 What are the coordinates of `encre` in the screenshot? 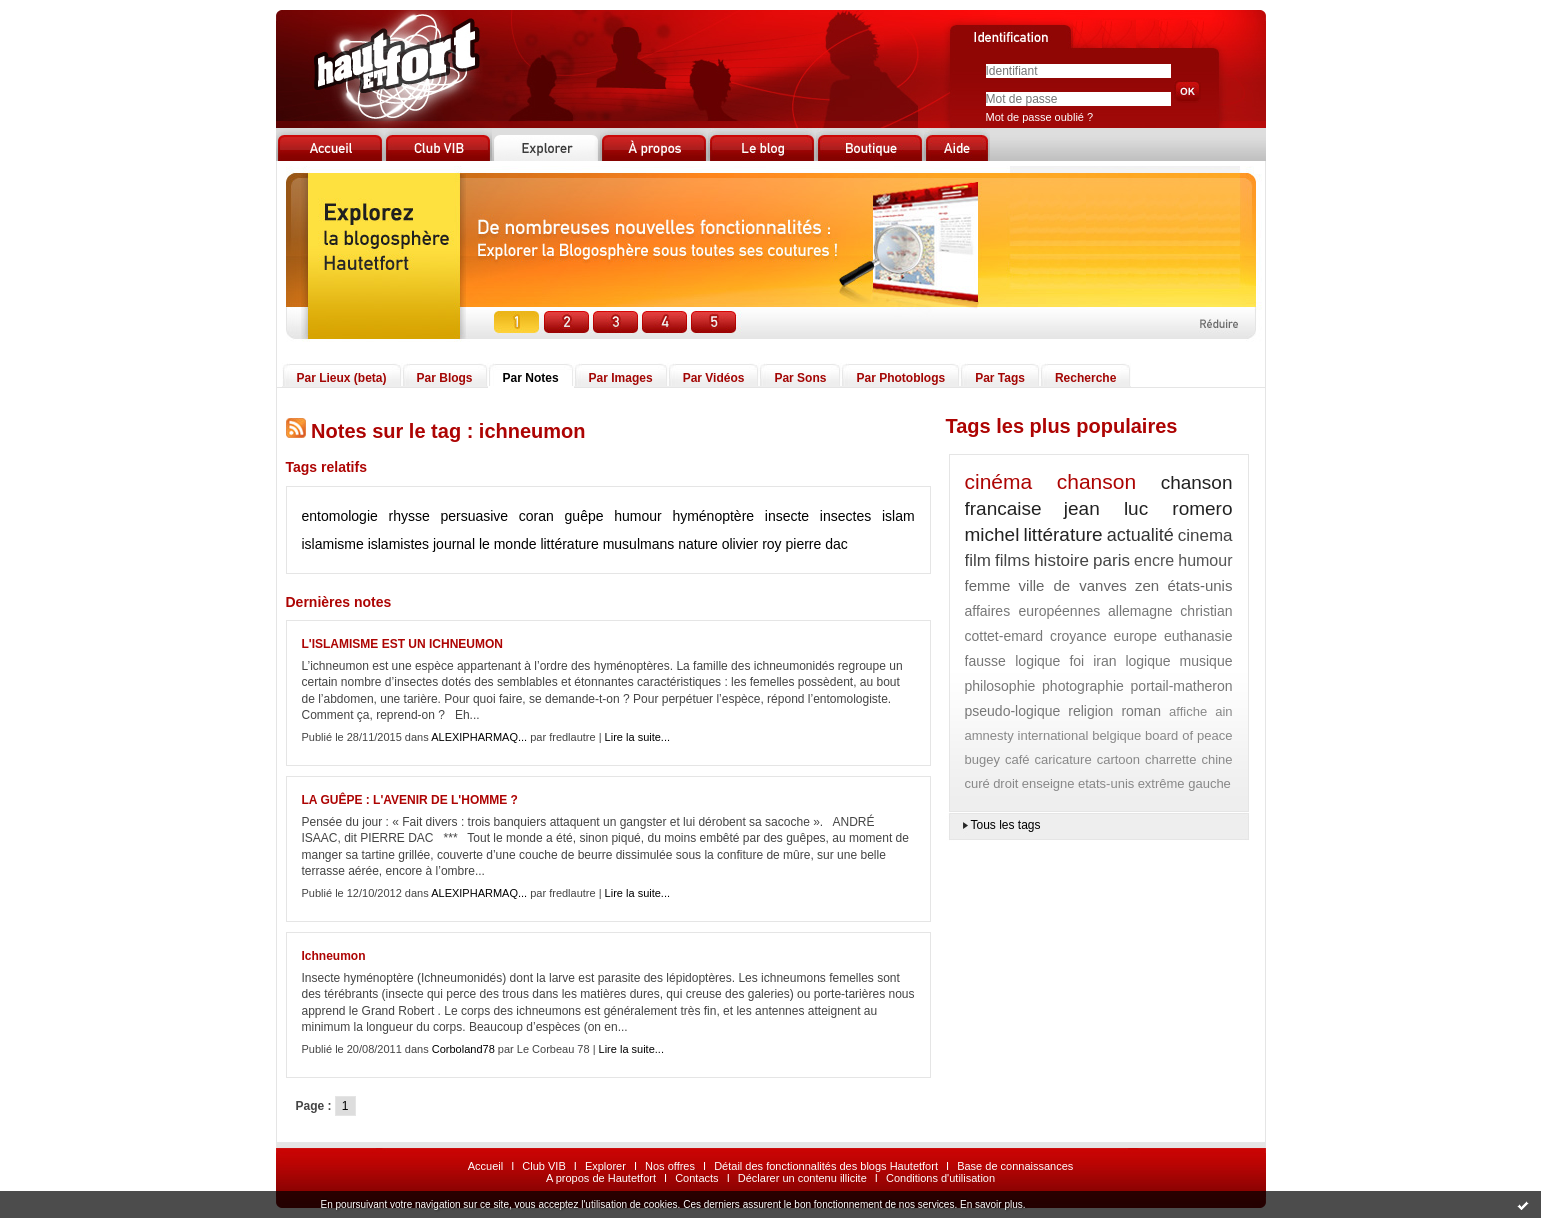 It's located at (1154, 560).